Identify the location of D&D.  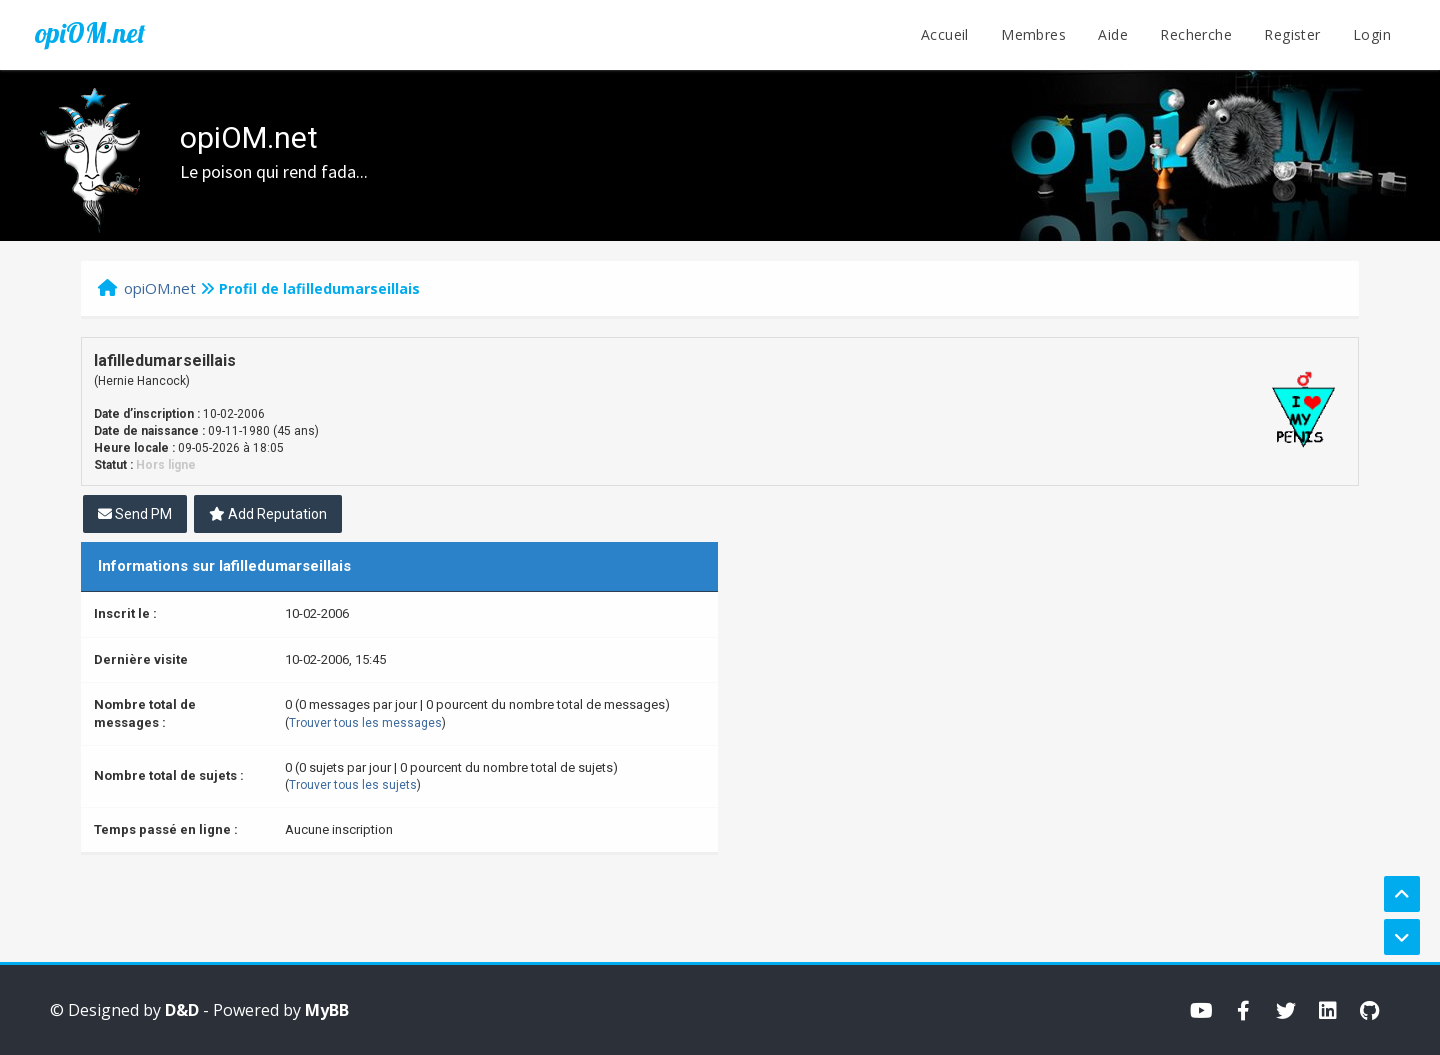
(182, 1010).